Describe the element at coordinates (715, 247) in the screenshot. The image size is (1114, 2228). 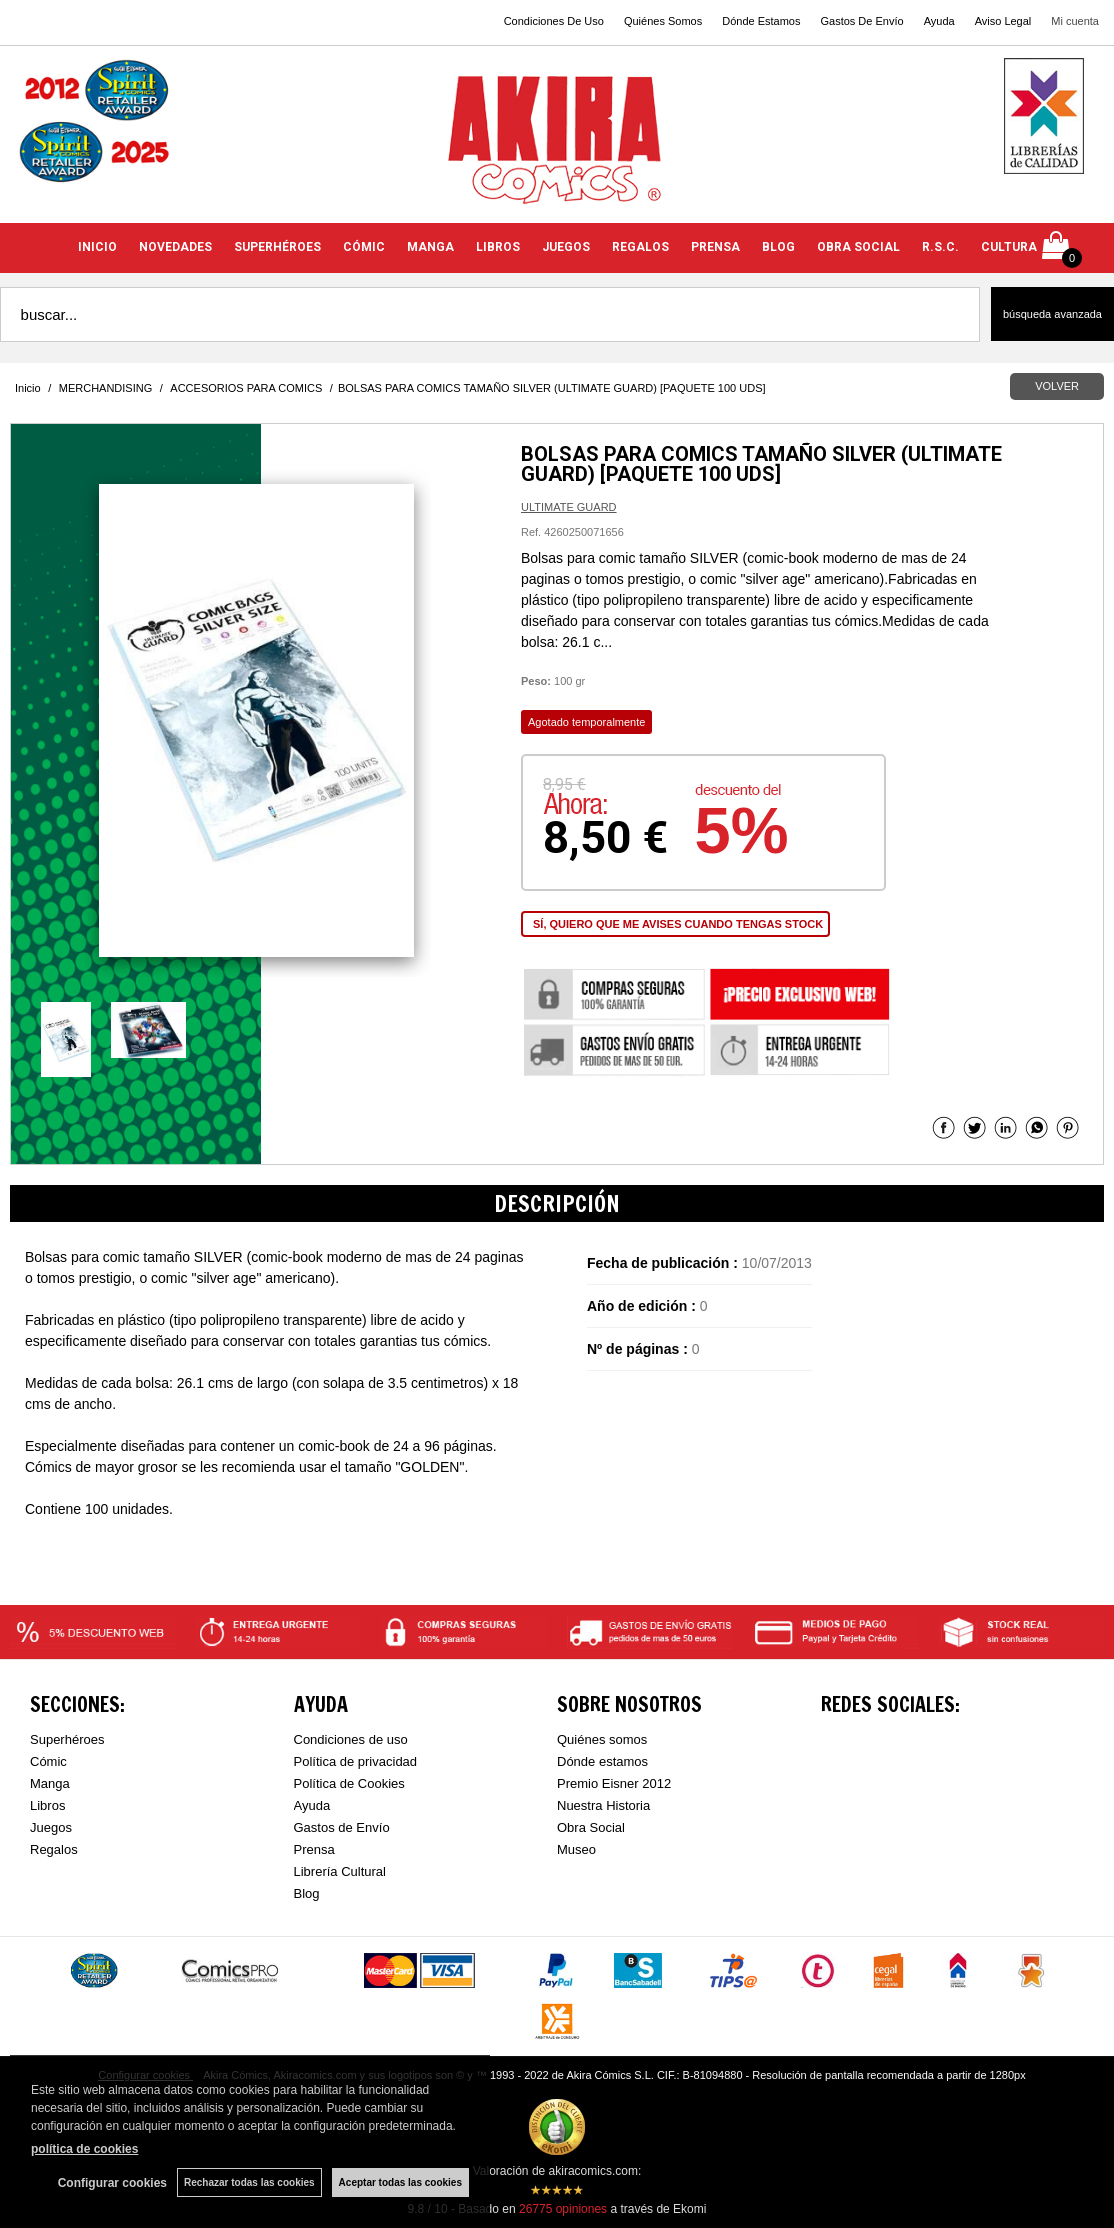
I see `PRENSA` at that location.